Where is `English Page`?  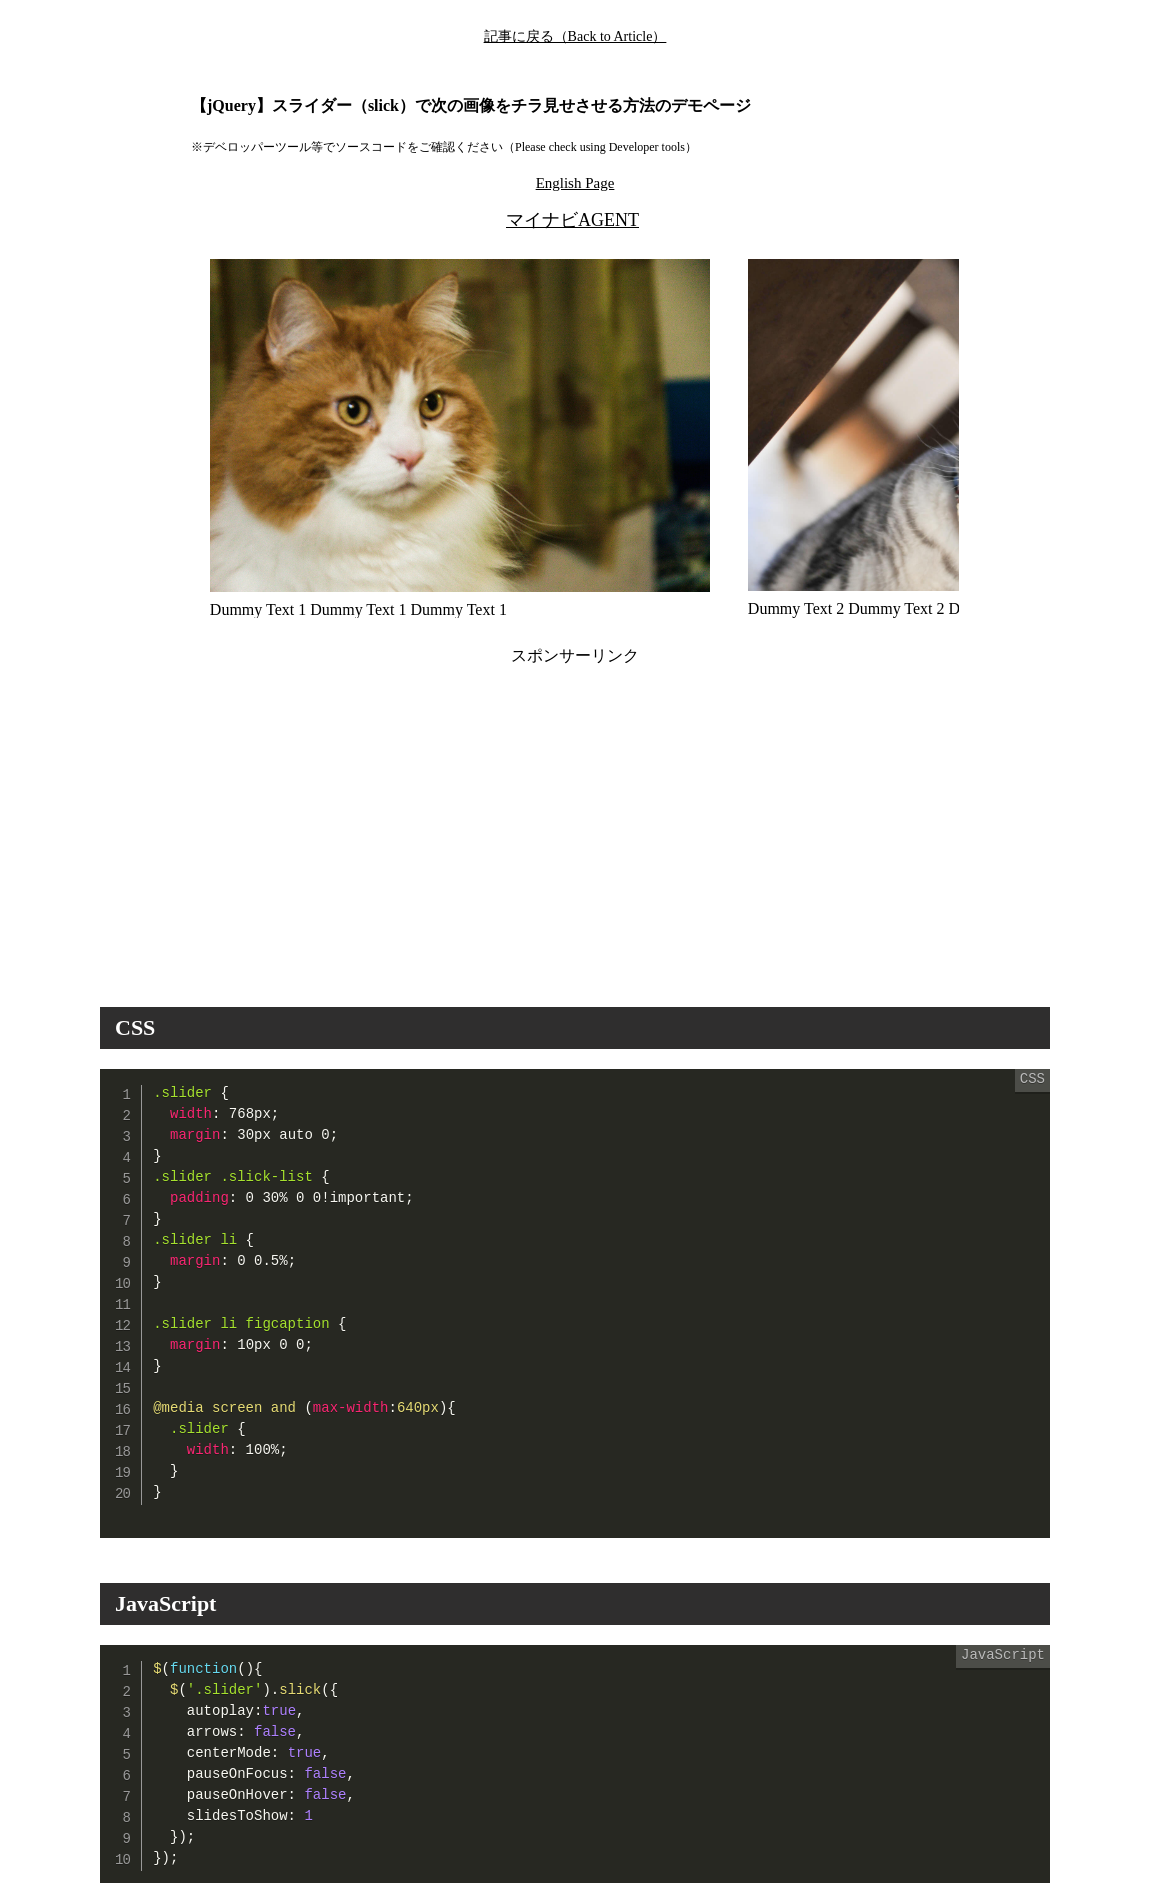
English Page is located at coordinates (575, 183).